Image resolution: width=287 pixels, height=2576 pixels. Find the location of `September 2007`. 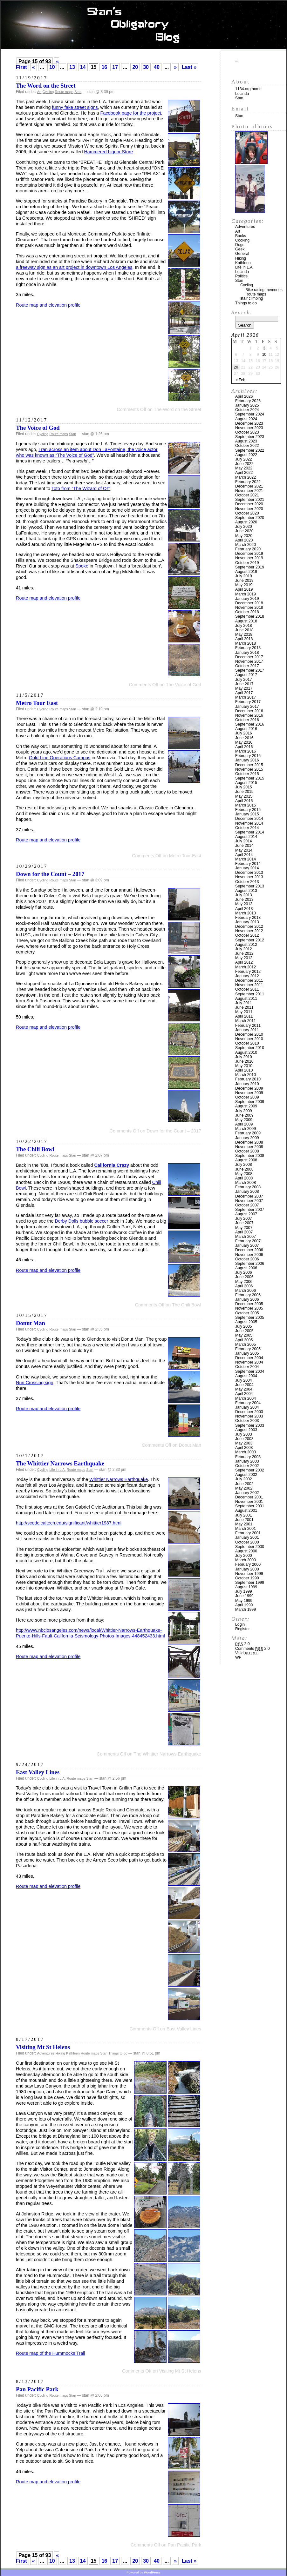

September 2007 is located at coordinates (249, 1209).